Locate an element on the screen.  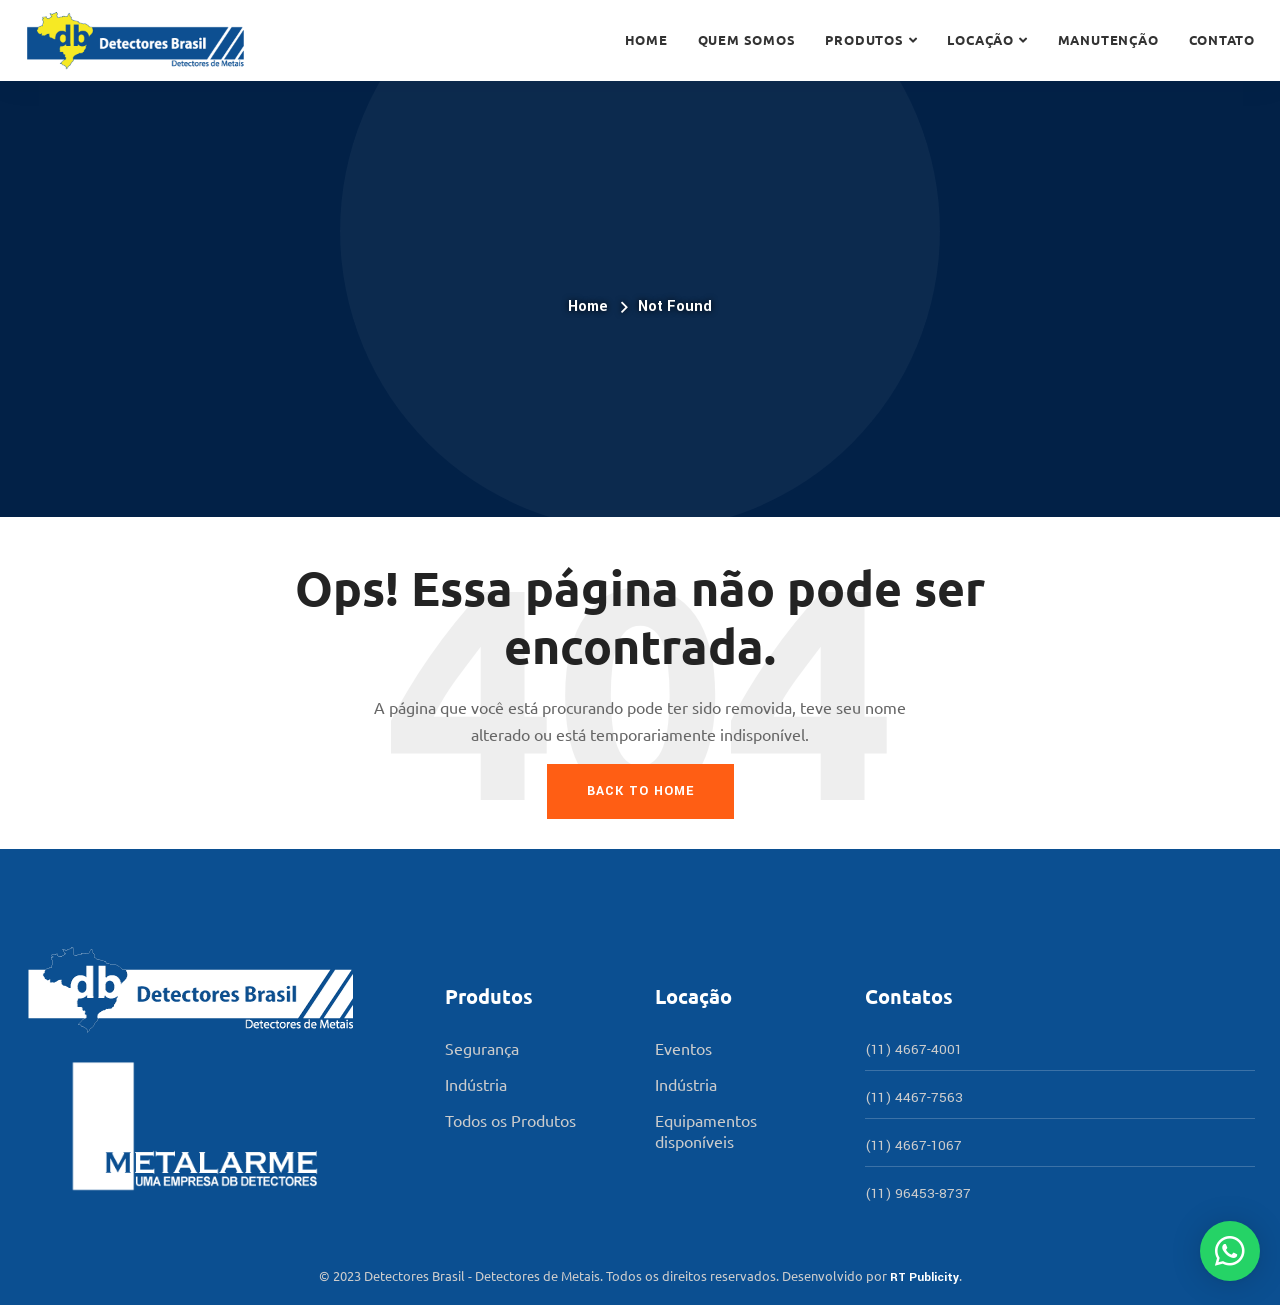
(11) 4667-1067 is located at coordinates (913, 1145).